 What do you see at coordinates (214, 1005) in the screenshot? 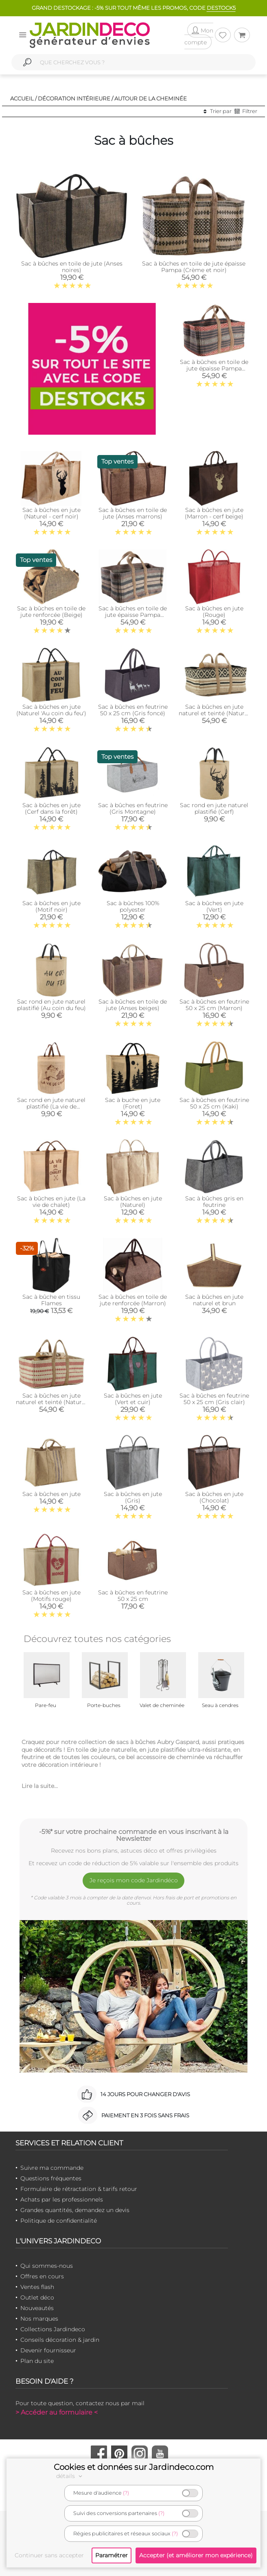
I see `Sac à bûches en feutrine 50 x 25 cm (Marron)` at bounding box center [214, 1005].